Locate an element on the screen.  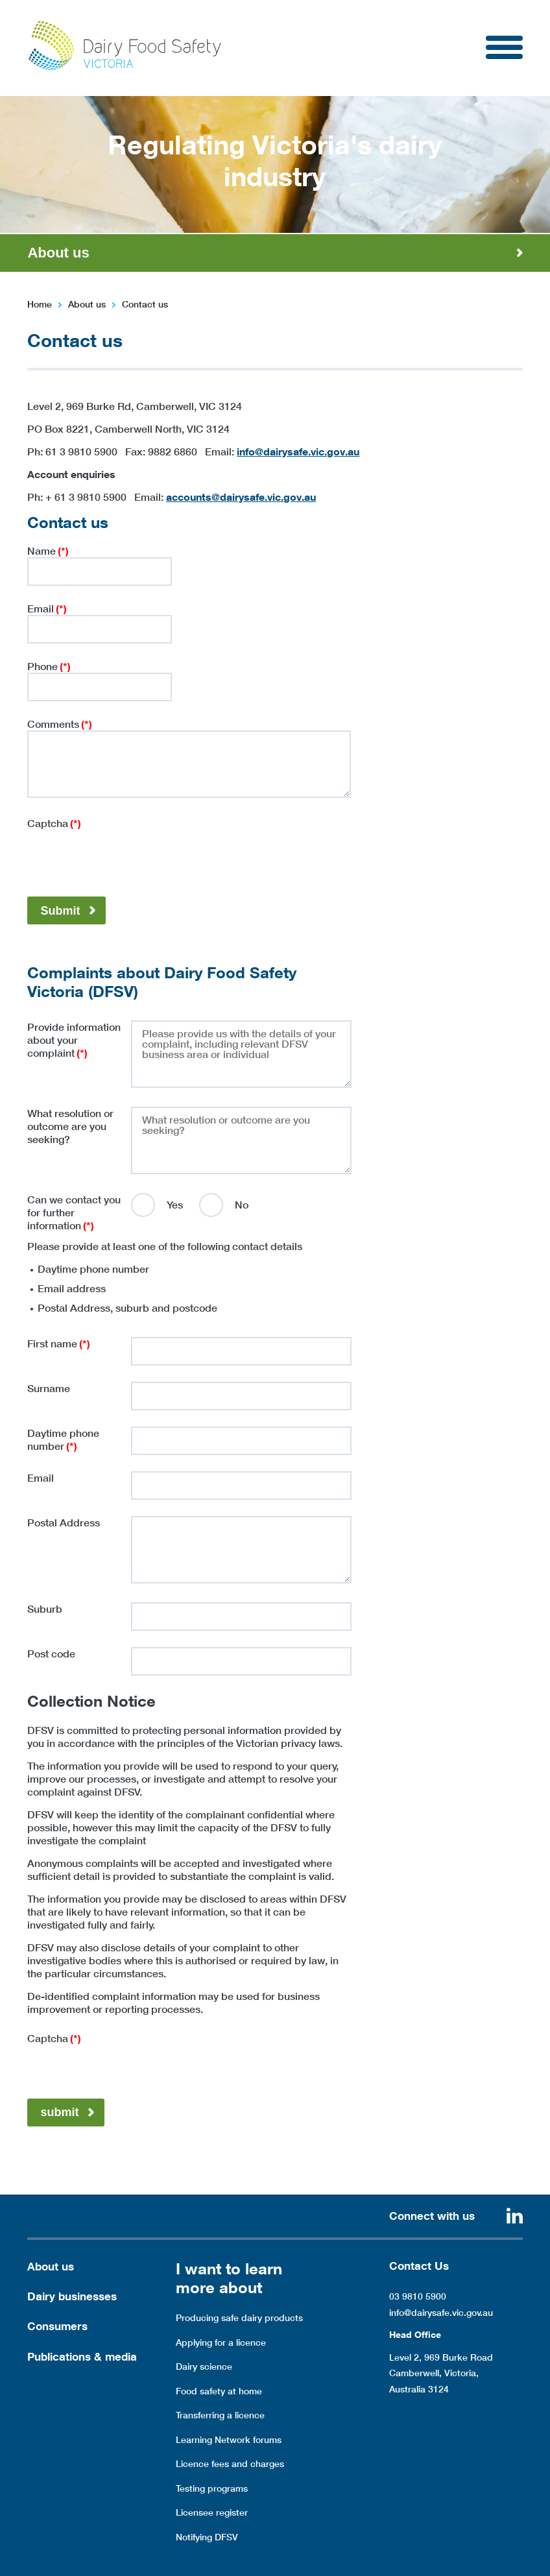
About us is located at coordinates (87, 304).